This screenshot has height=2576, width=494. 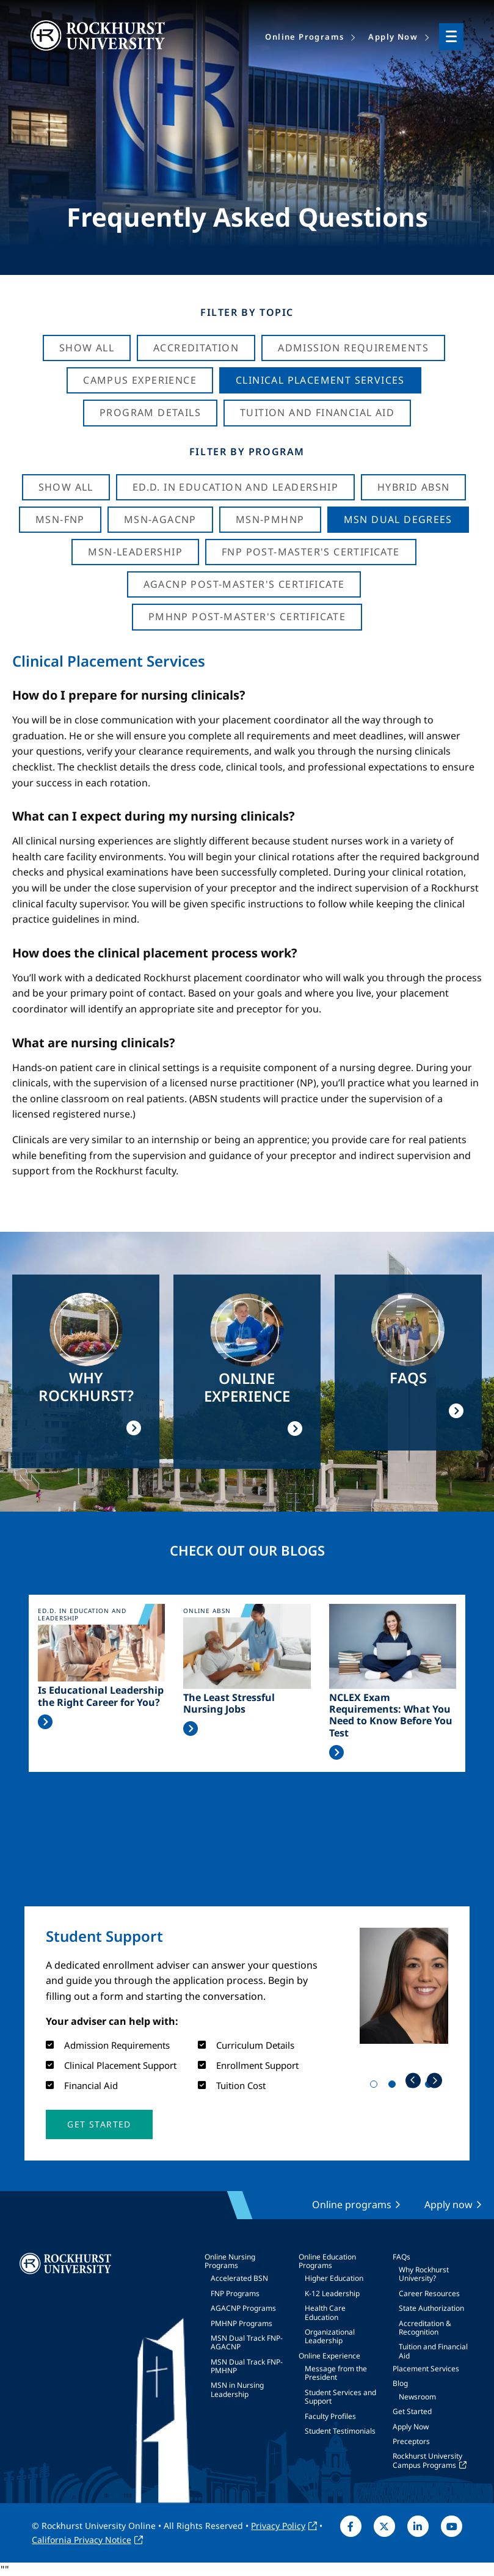 I want to click on Show all, so click(x=65, y=487).